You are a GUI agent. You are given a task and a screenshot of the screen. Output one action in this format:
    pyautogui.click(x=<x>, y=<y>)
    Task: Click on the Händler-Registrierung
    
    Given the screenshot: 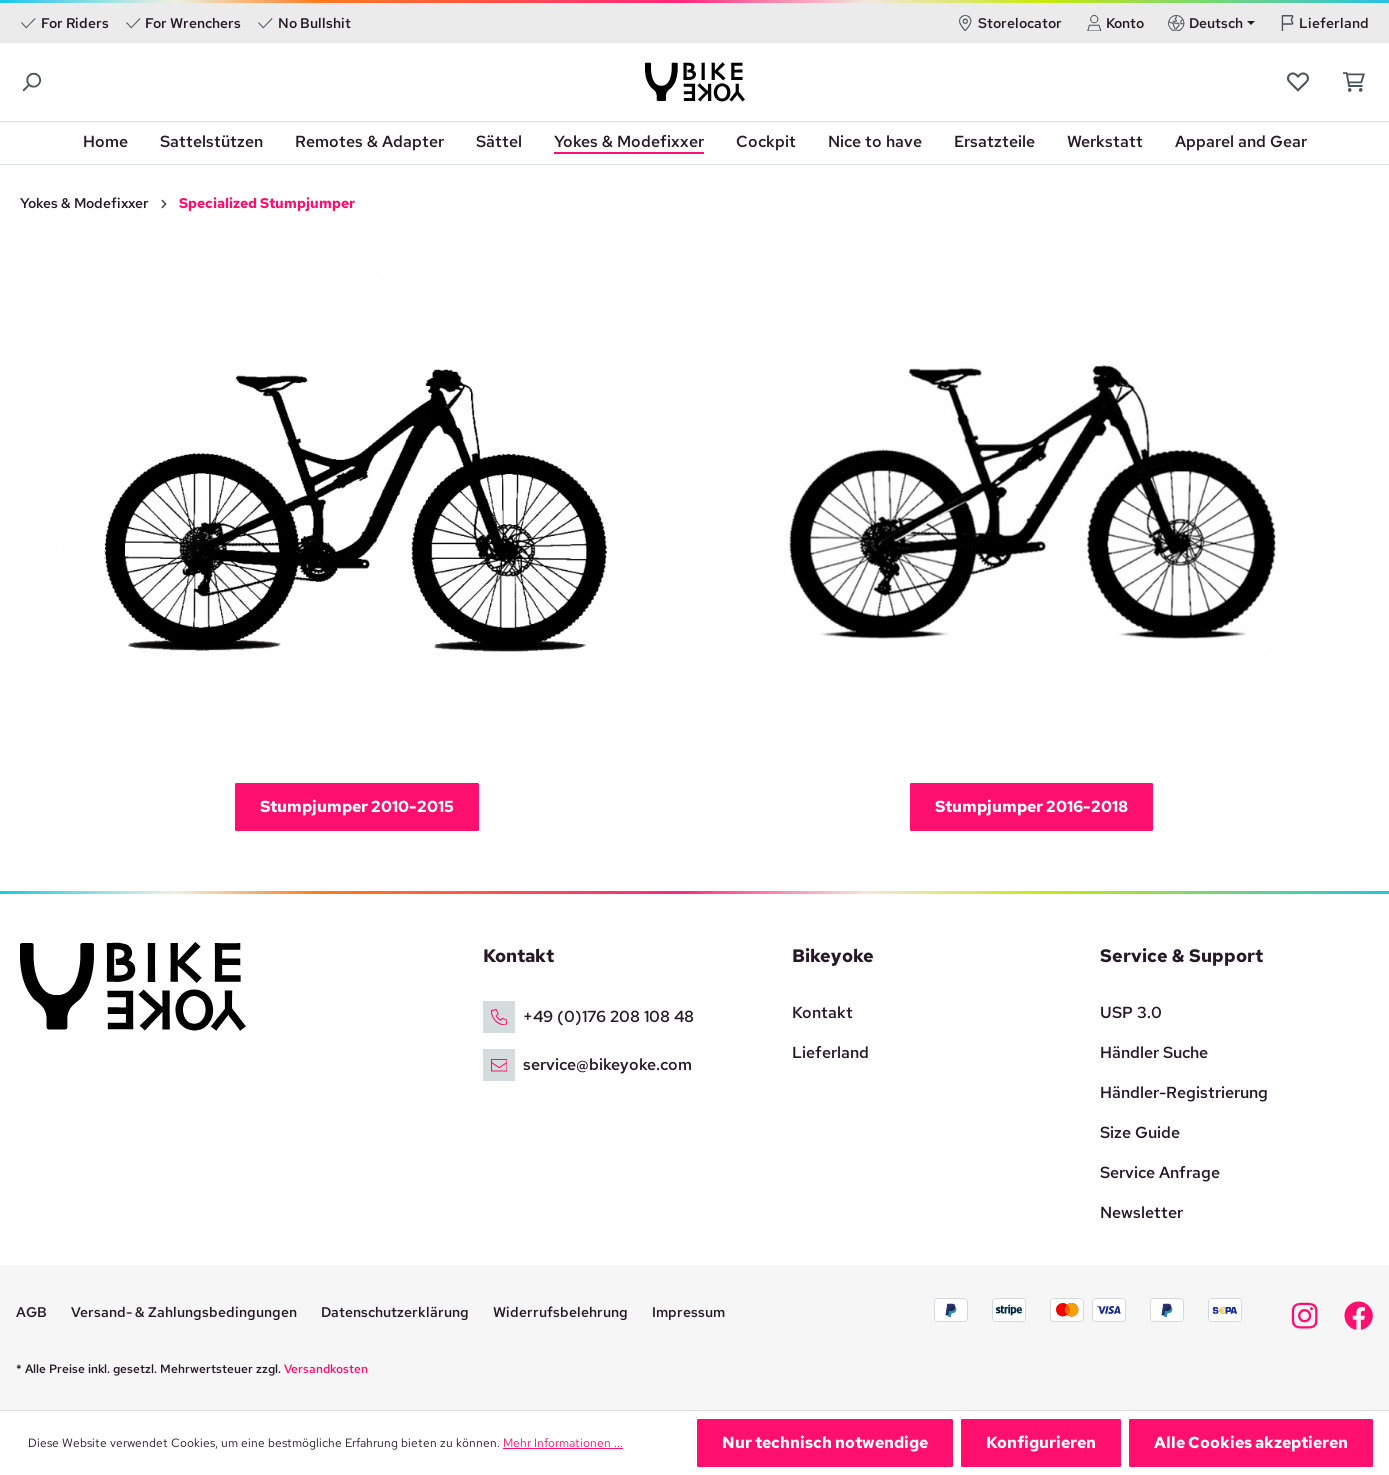 What is the action you would take?
    pyautogui.click(x=1184, y=1092)
    